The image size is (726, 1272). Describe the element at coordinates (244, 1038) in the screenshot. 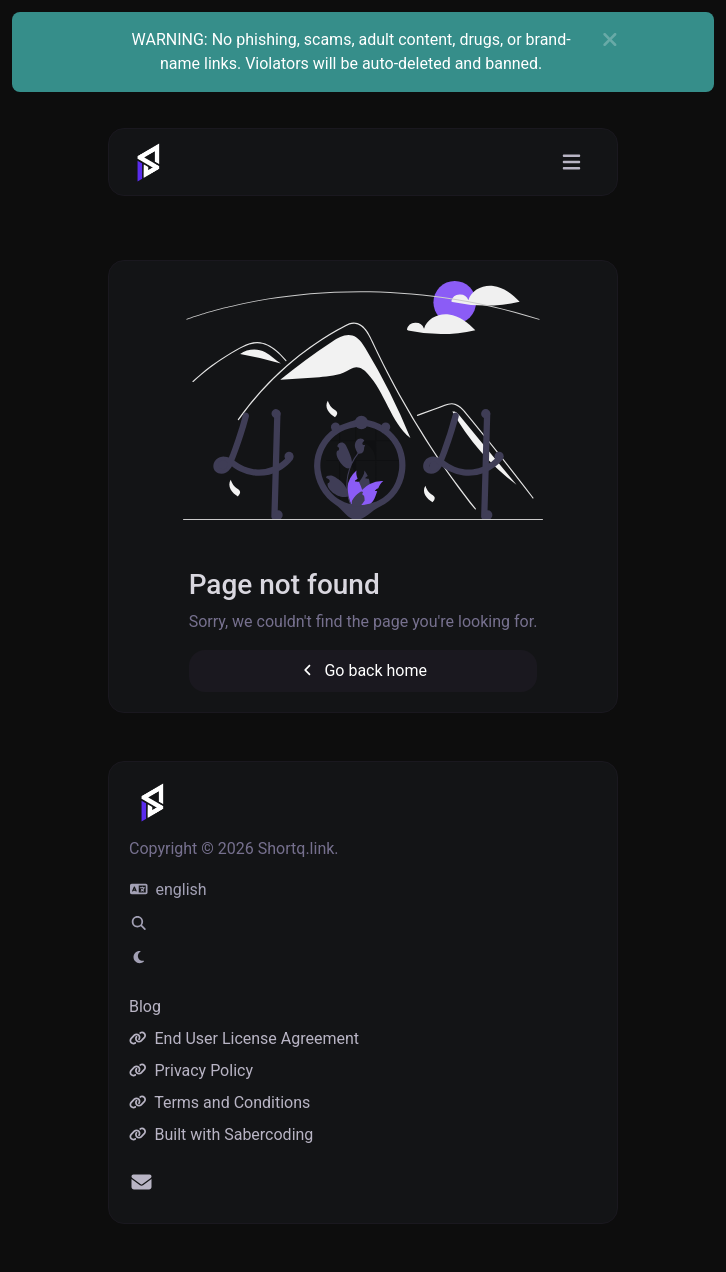

I see `End User License Agreement` at that location.